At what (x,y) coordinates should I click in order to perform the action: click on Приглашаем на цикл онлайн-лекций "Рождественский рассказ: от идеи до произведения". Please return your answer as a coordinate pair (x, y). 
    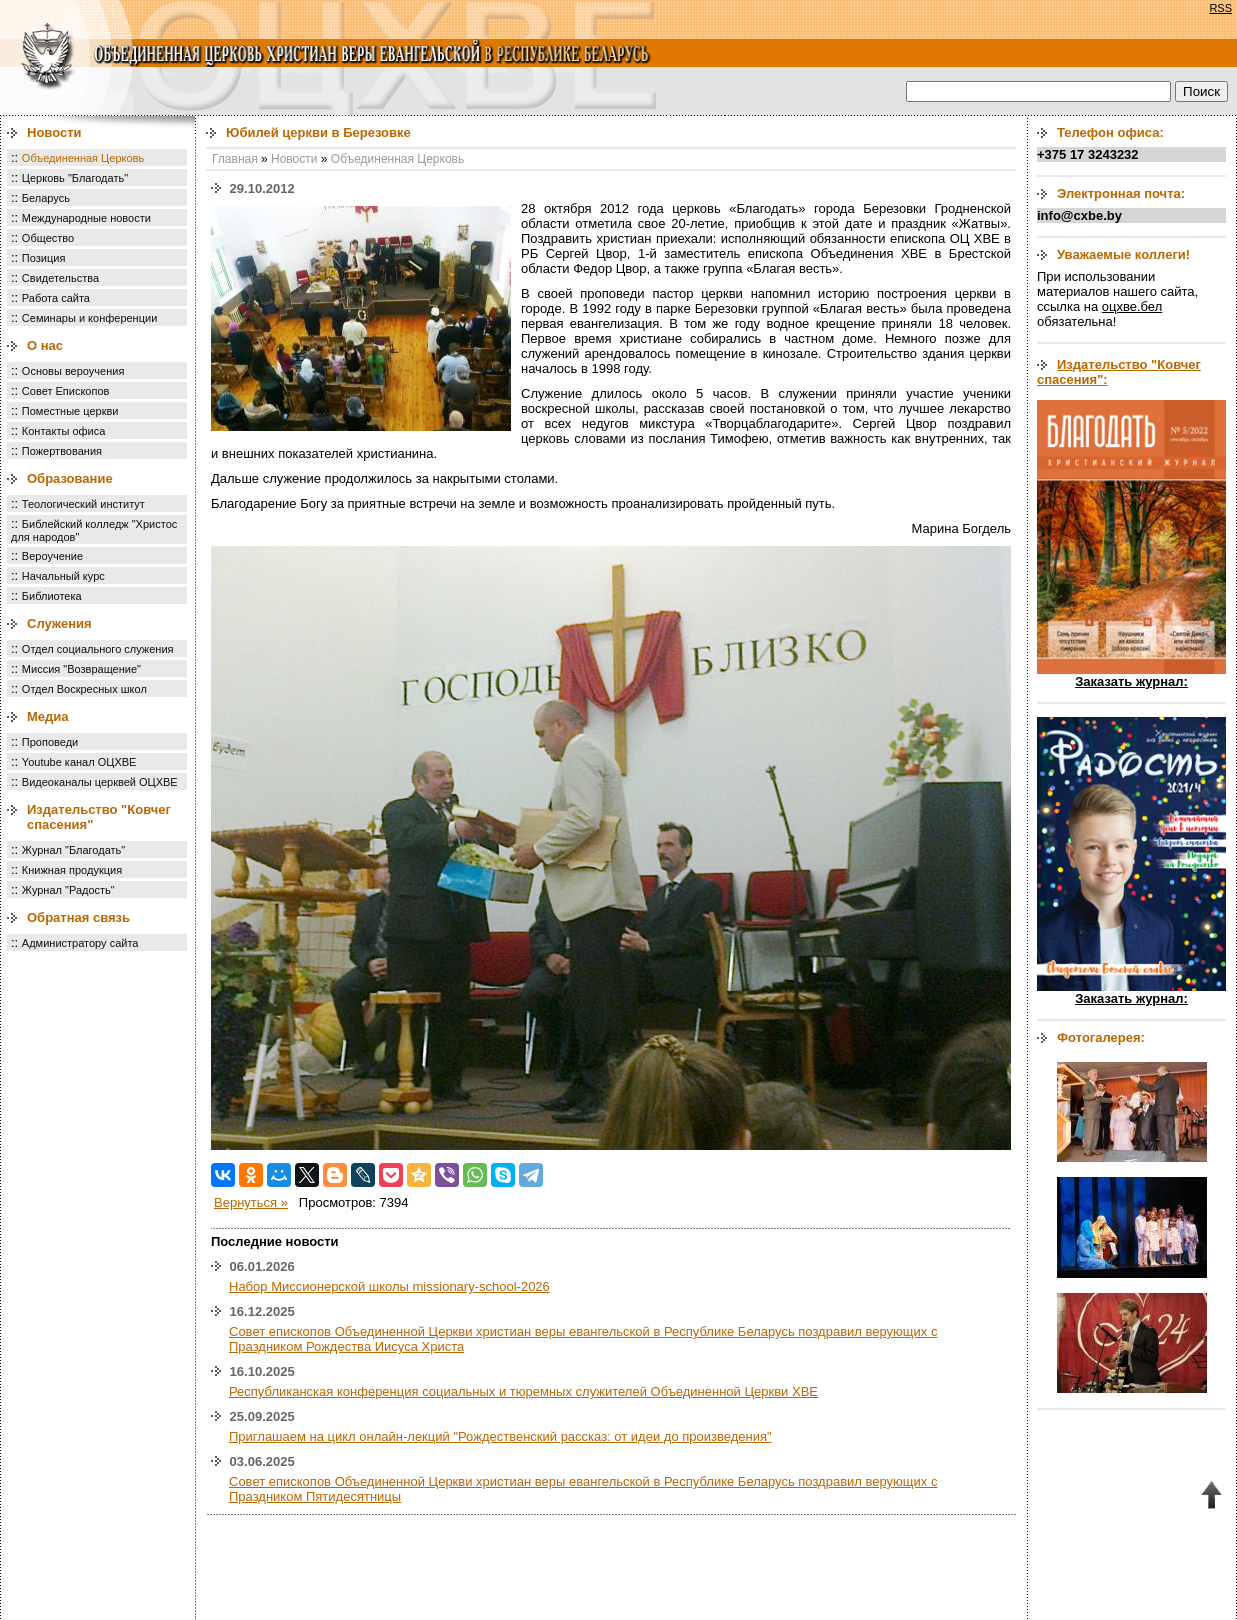
    Looking at the image, I should click on (500, 1436).